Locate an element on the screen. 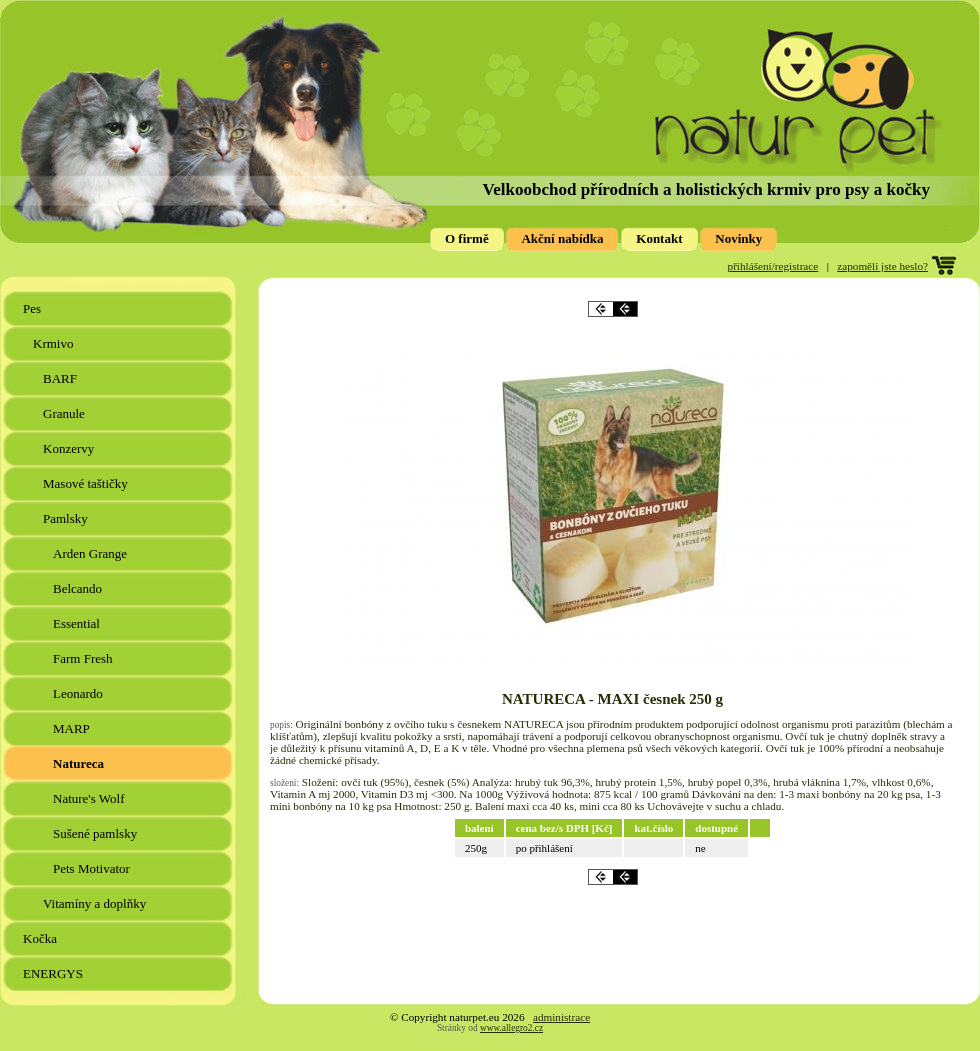 This screenshot has width=980, height=1051. Pes is located at coordinates (33, 308).